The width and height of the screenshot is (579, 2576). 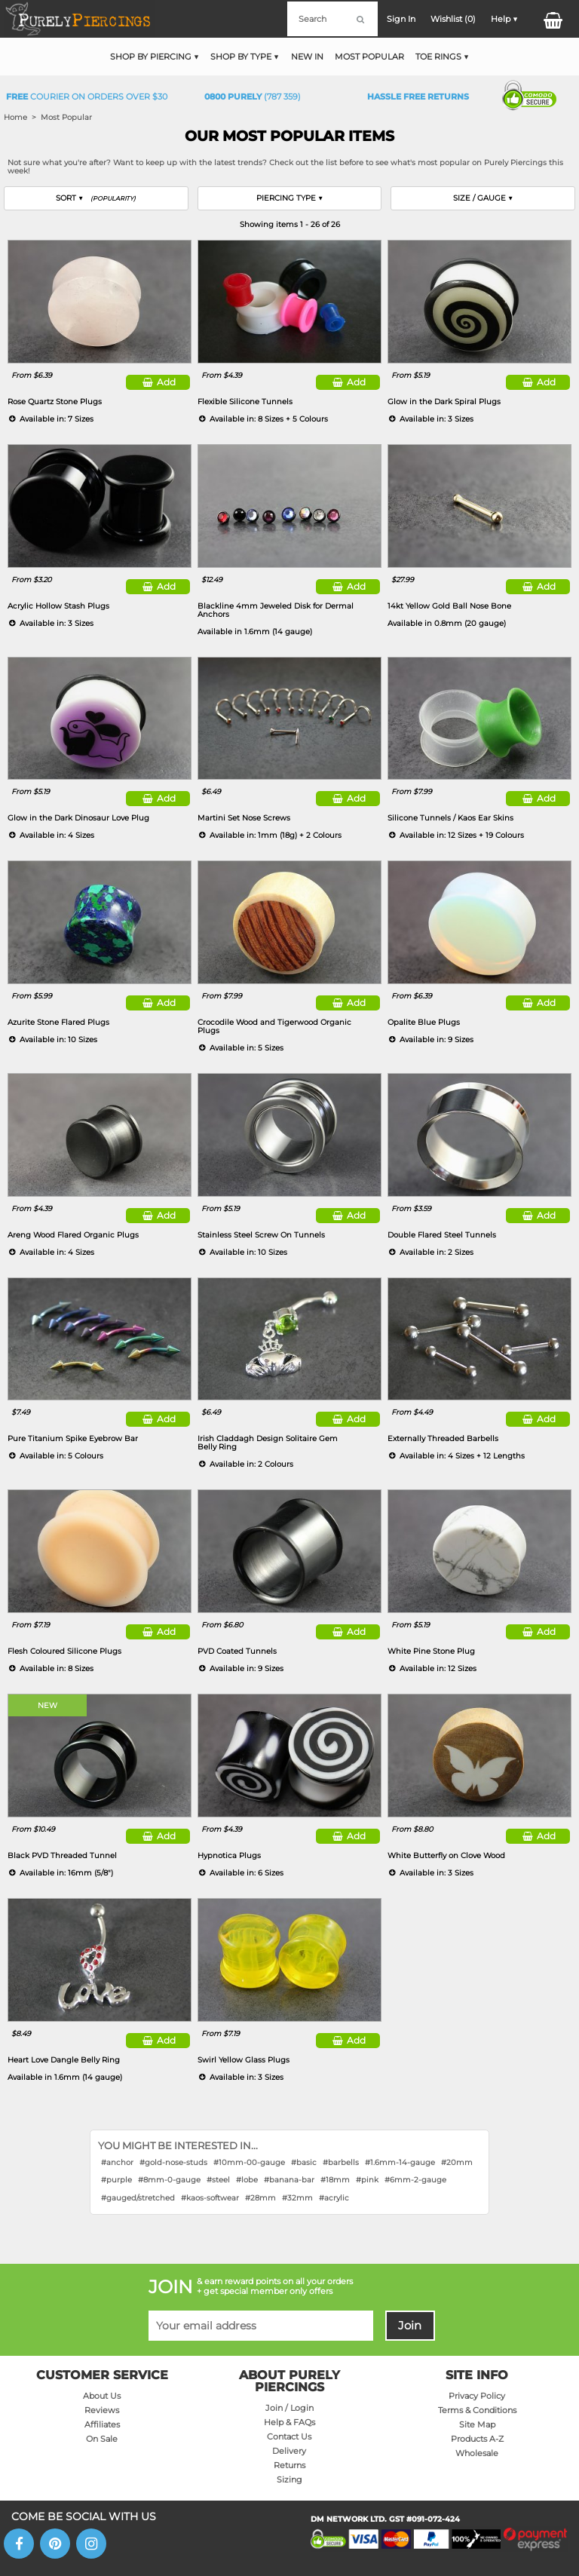 What do you see at coordinates (116, 2180) in the screenshot?
I see `#purple` at bounding box center [116, 2180].